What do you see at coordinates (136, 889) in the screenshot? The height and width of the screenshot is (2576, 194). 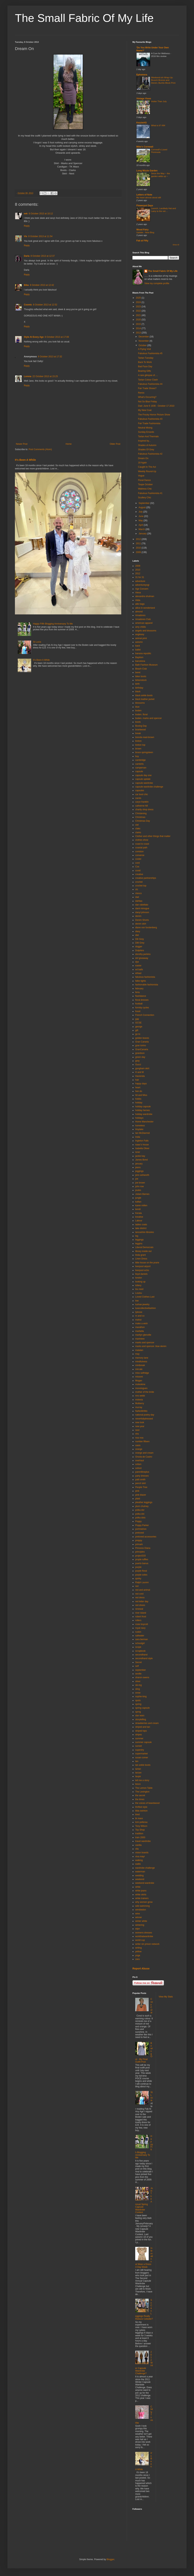 I see `ctc` at bounding box center [136, 889].